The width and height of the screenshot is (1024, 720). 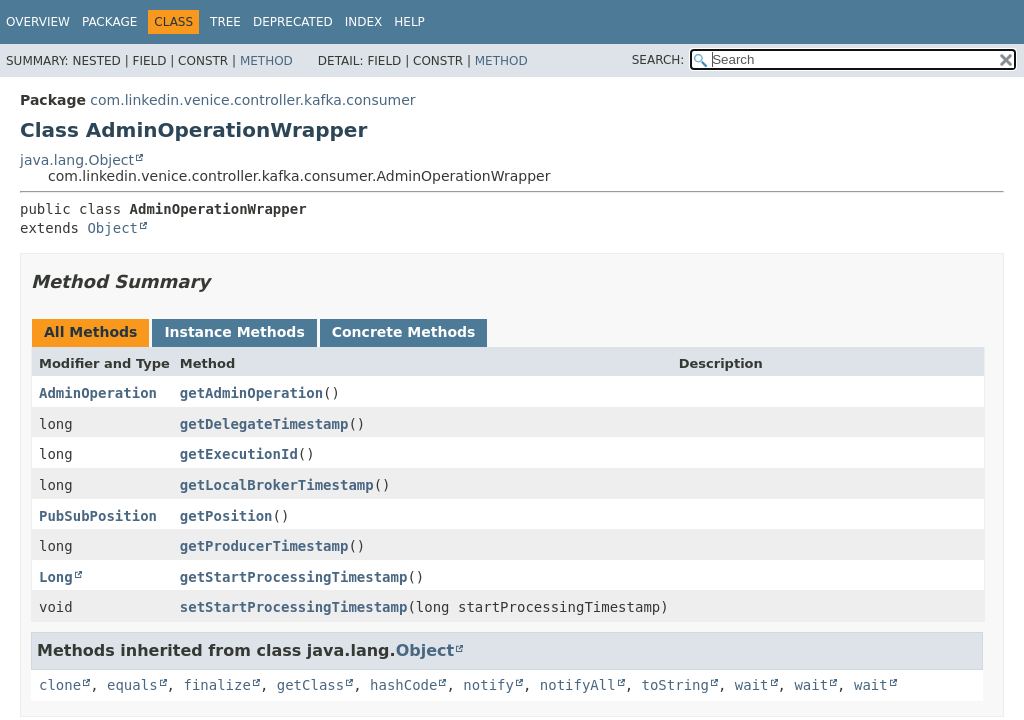 I want to click on Package, so click(x=109, y=22).